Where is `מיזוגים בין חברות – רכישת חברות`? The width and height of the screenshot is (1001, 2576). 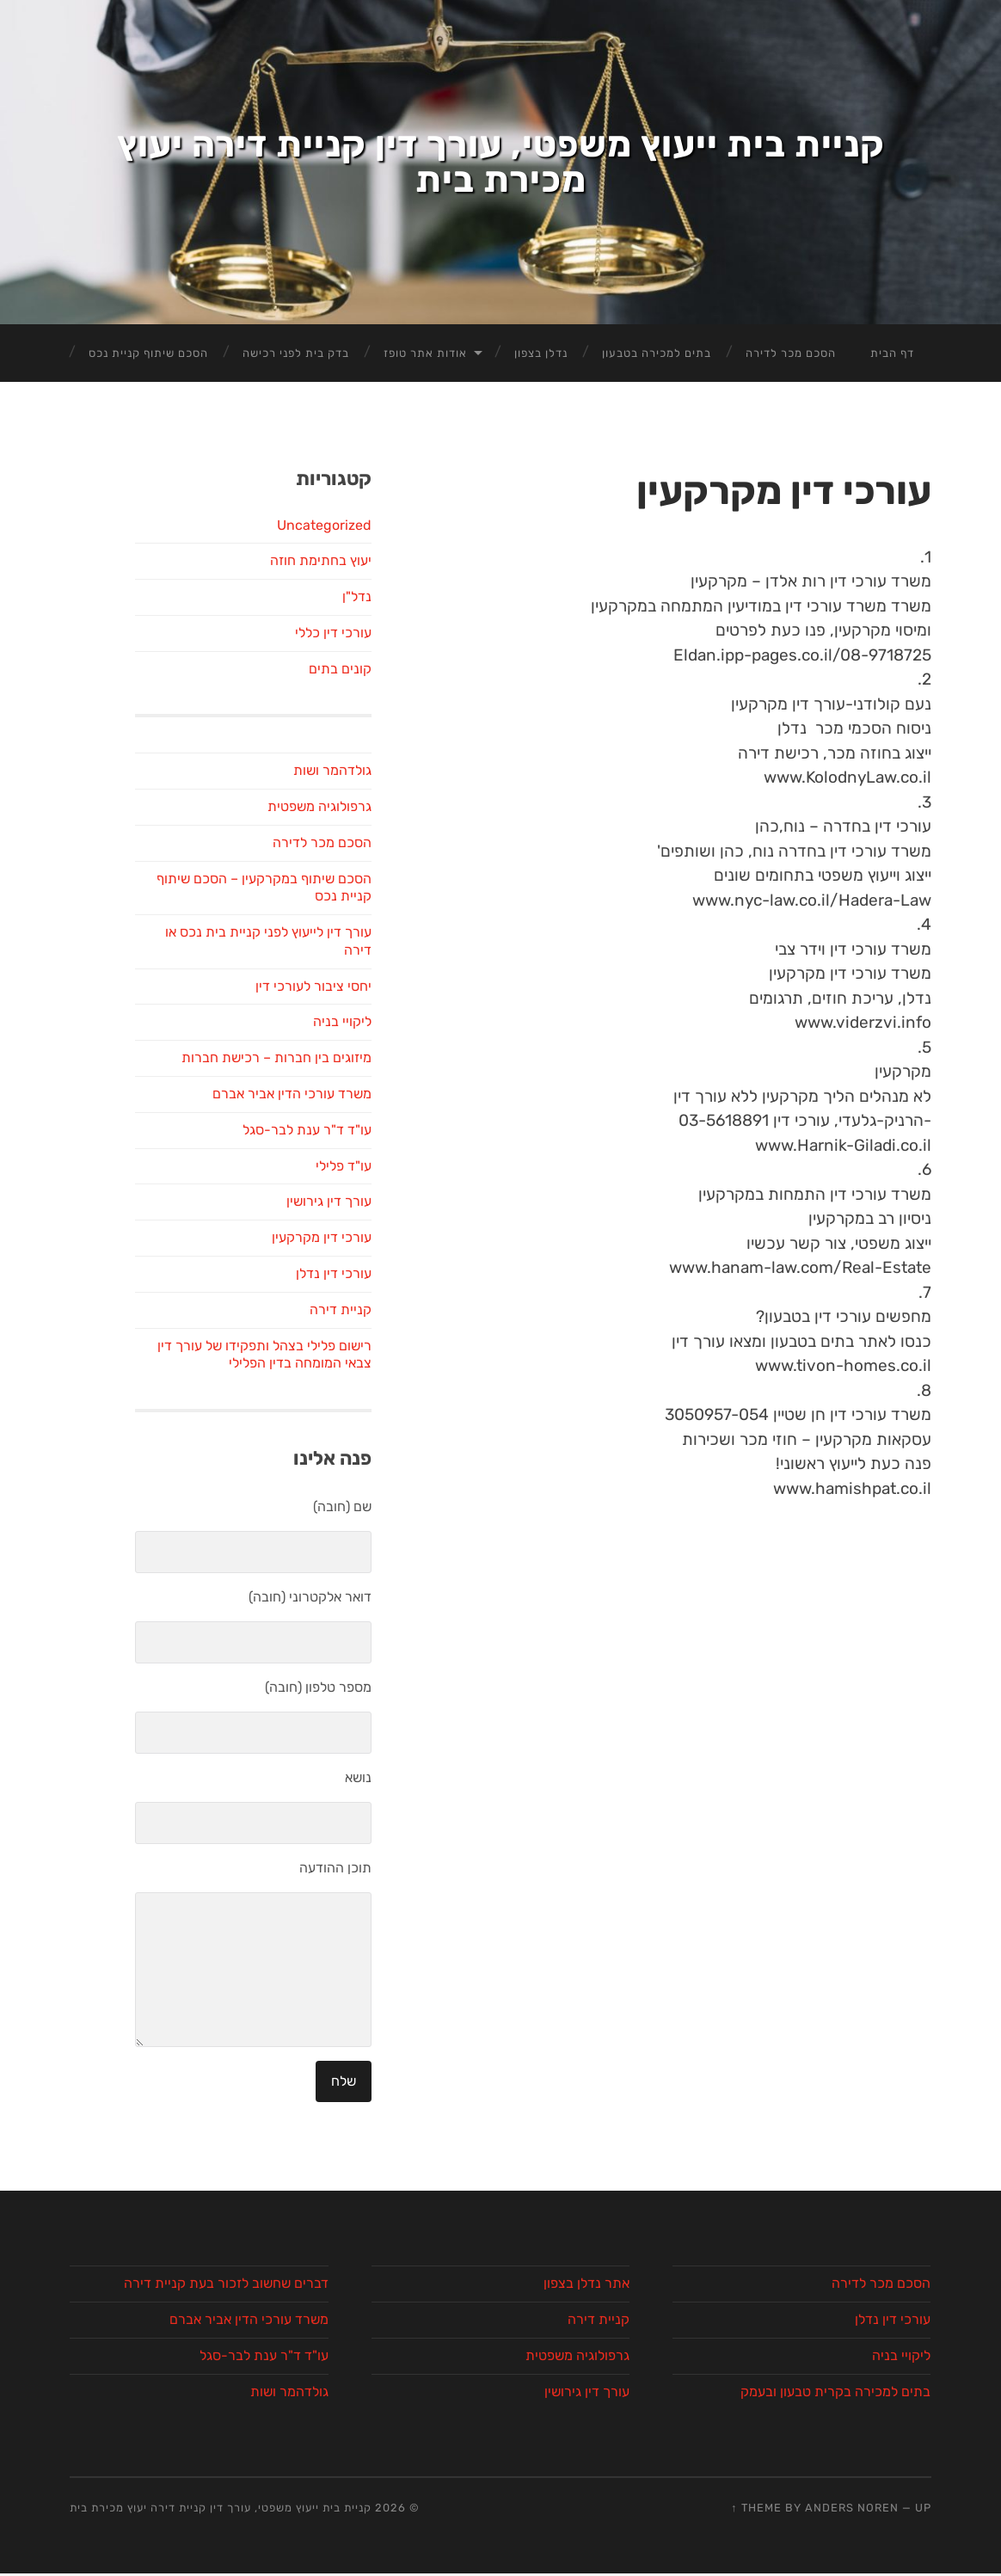 מיזוגים בין חברות – רכישת חברות is located at coordinates (276, 1913).